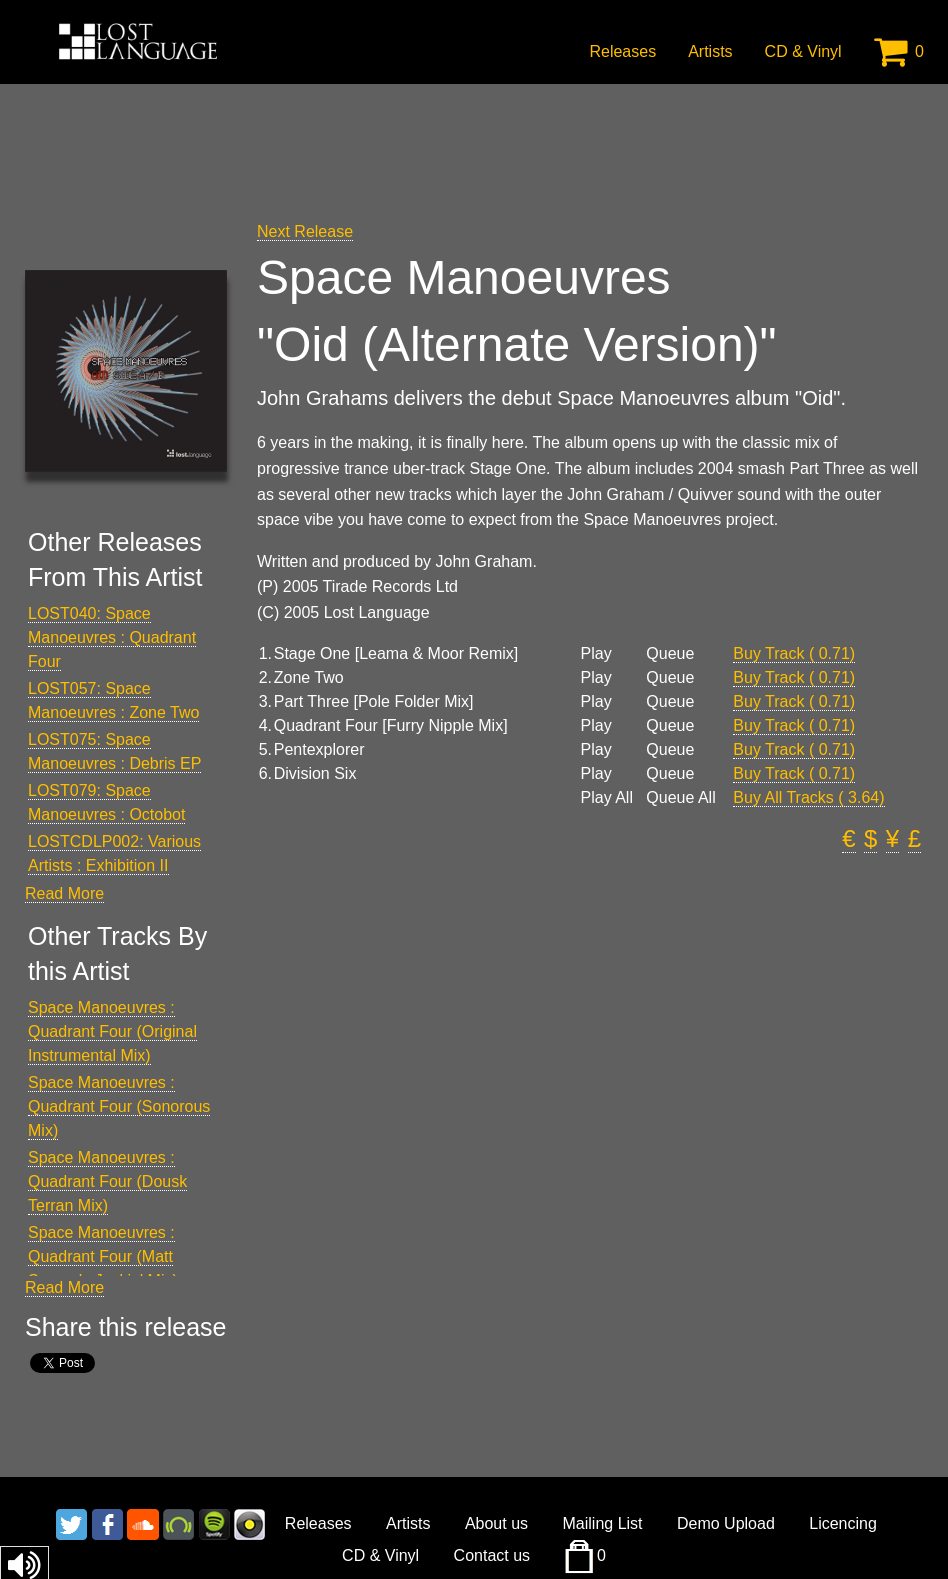  What do you see at coordinates (622, 51) in the screenshot?
I see `Releases` at bounding box center [622, 51].